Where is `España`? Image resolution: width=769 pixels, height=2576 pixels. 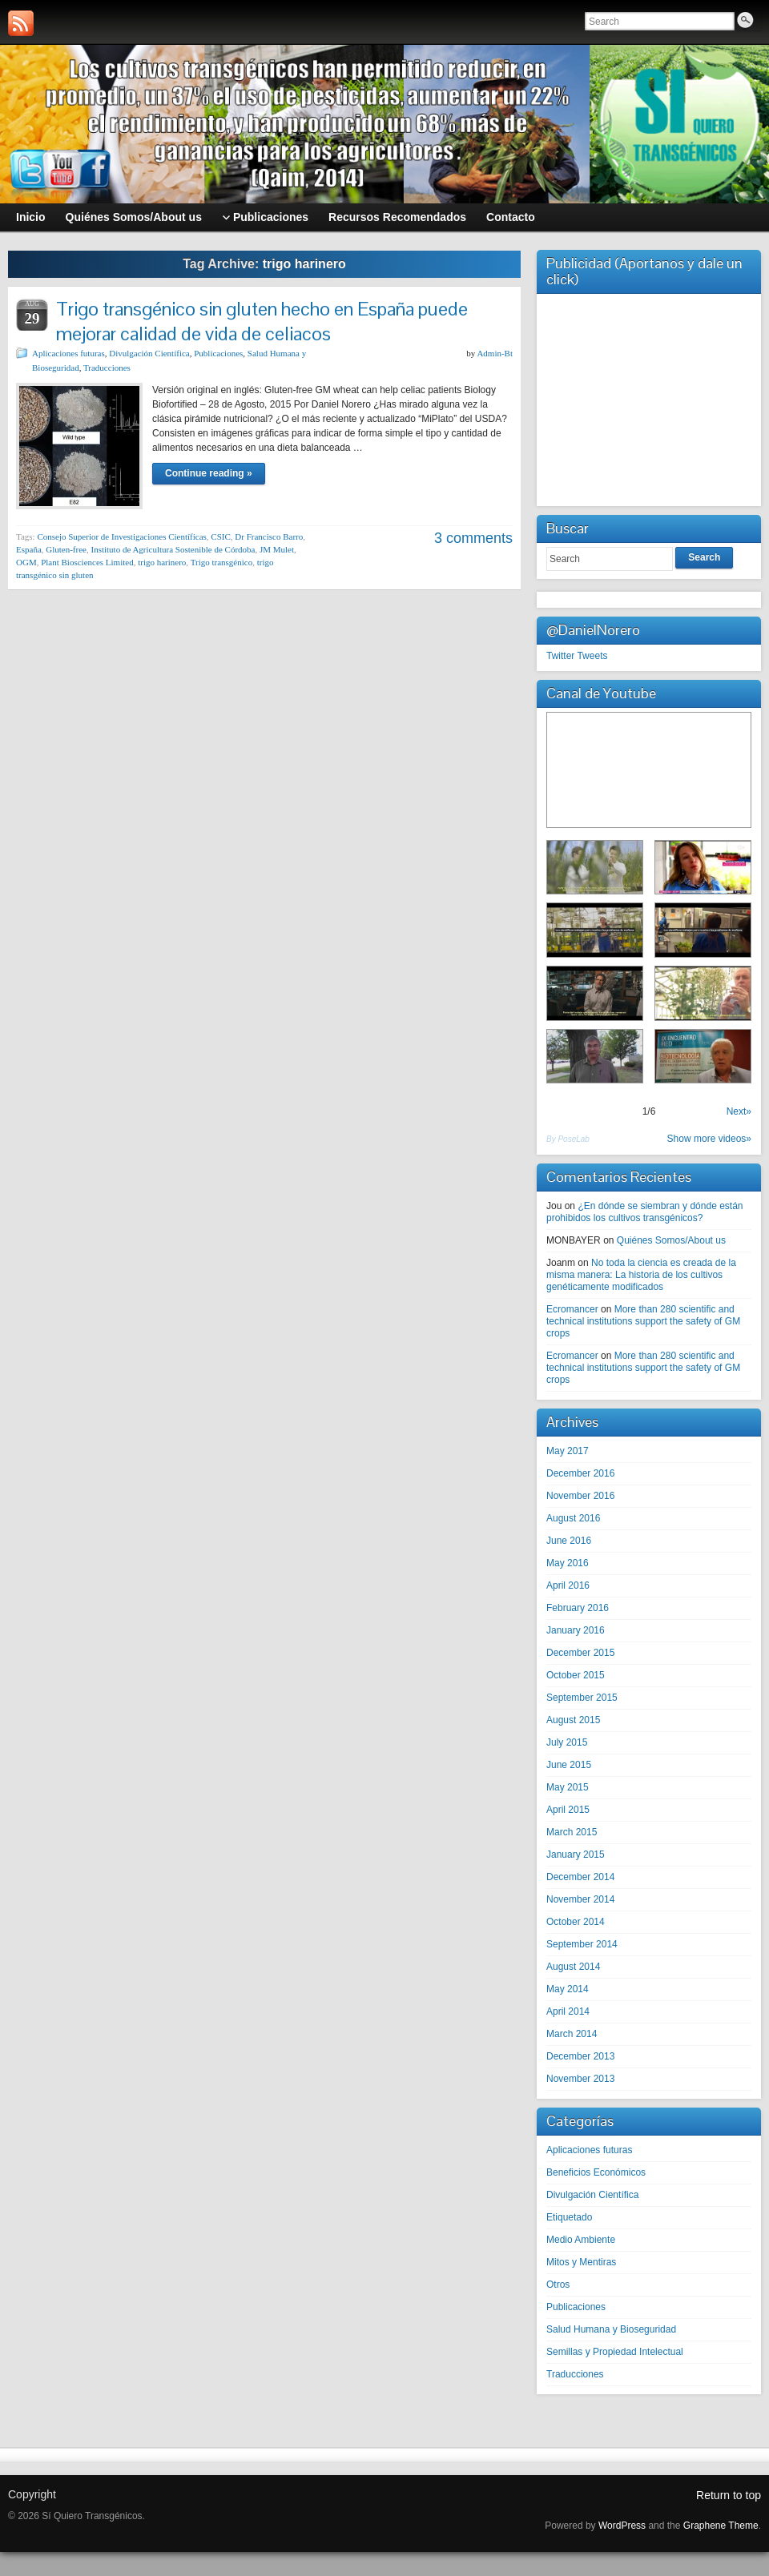 España is located at coordinates (29, 549).